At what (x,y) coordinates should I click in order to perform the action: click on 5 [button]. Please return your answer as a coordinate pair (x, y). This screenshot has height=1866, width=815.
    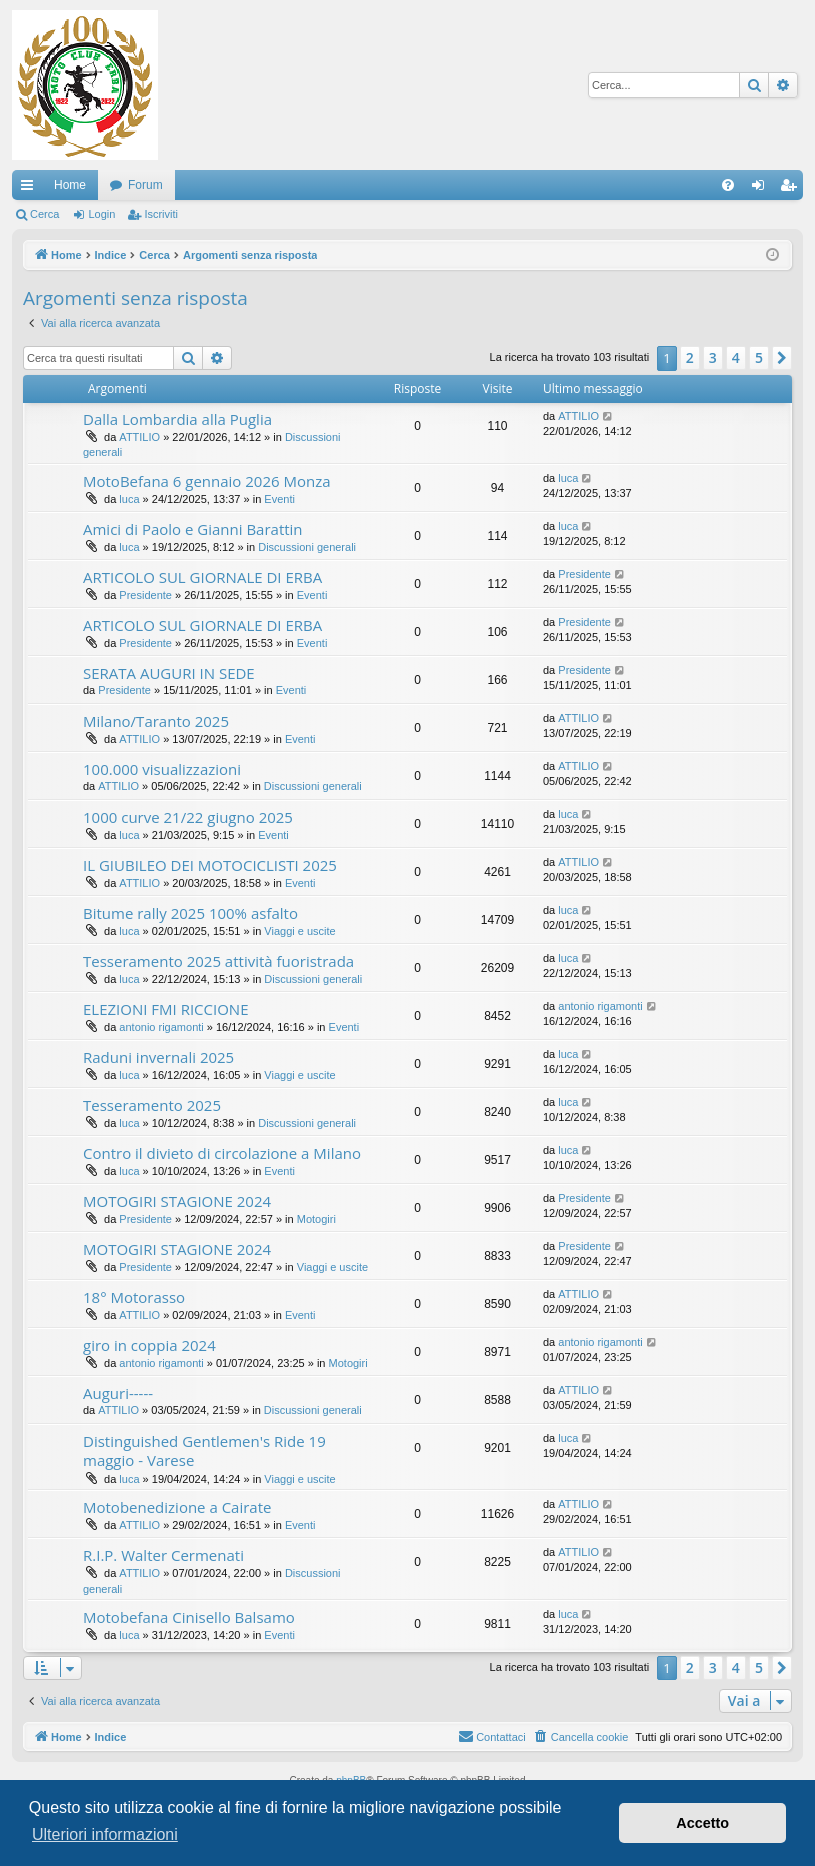
    Looking at the image, I should click on (759, 357).